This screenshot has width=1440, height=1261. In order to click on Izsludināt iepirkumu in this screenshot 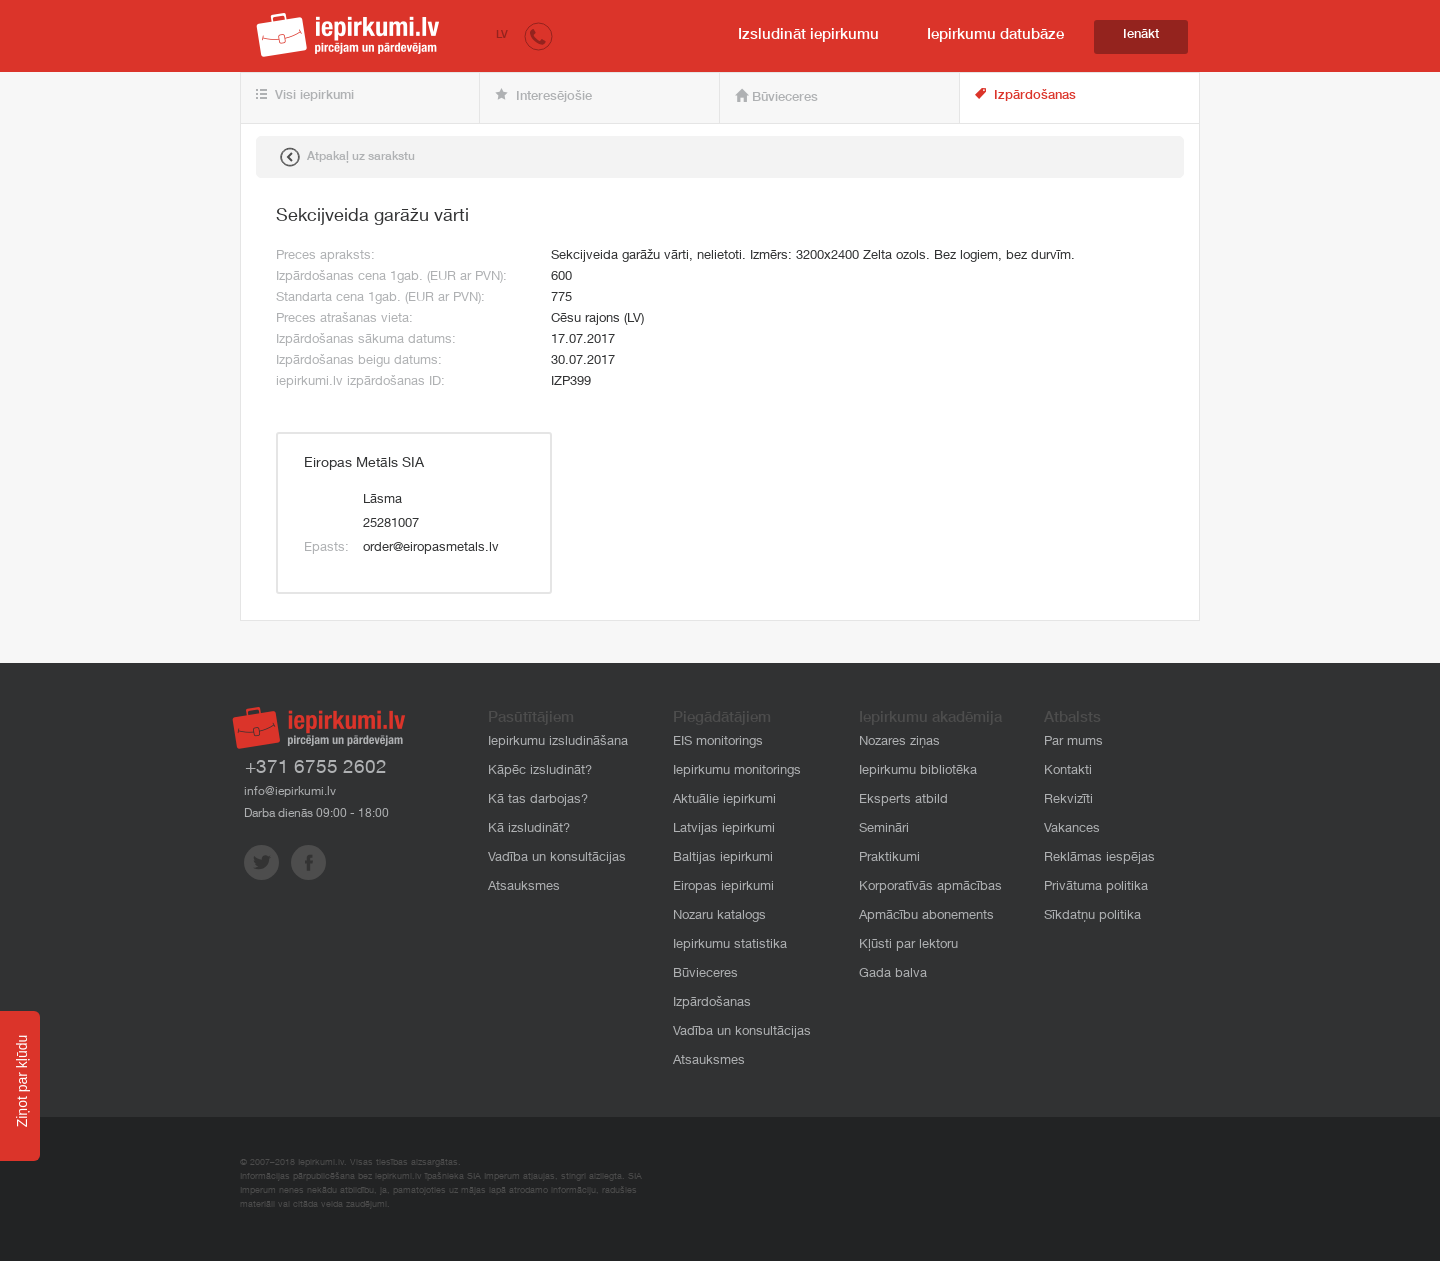, I will do `click(808, 35)`.